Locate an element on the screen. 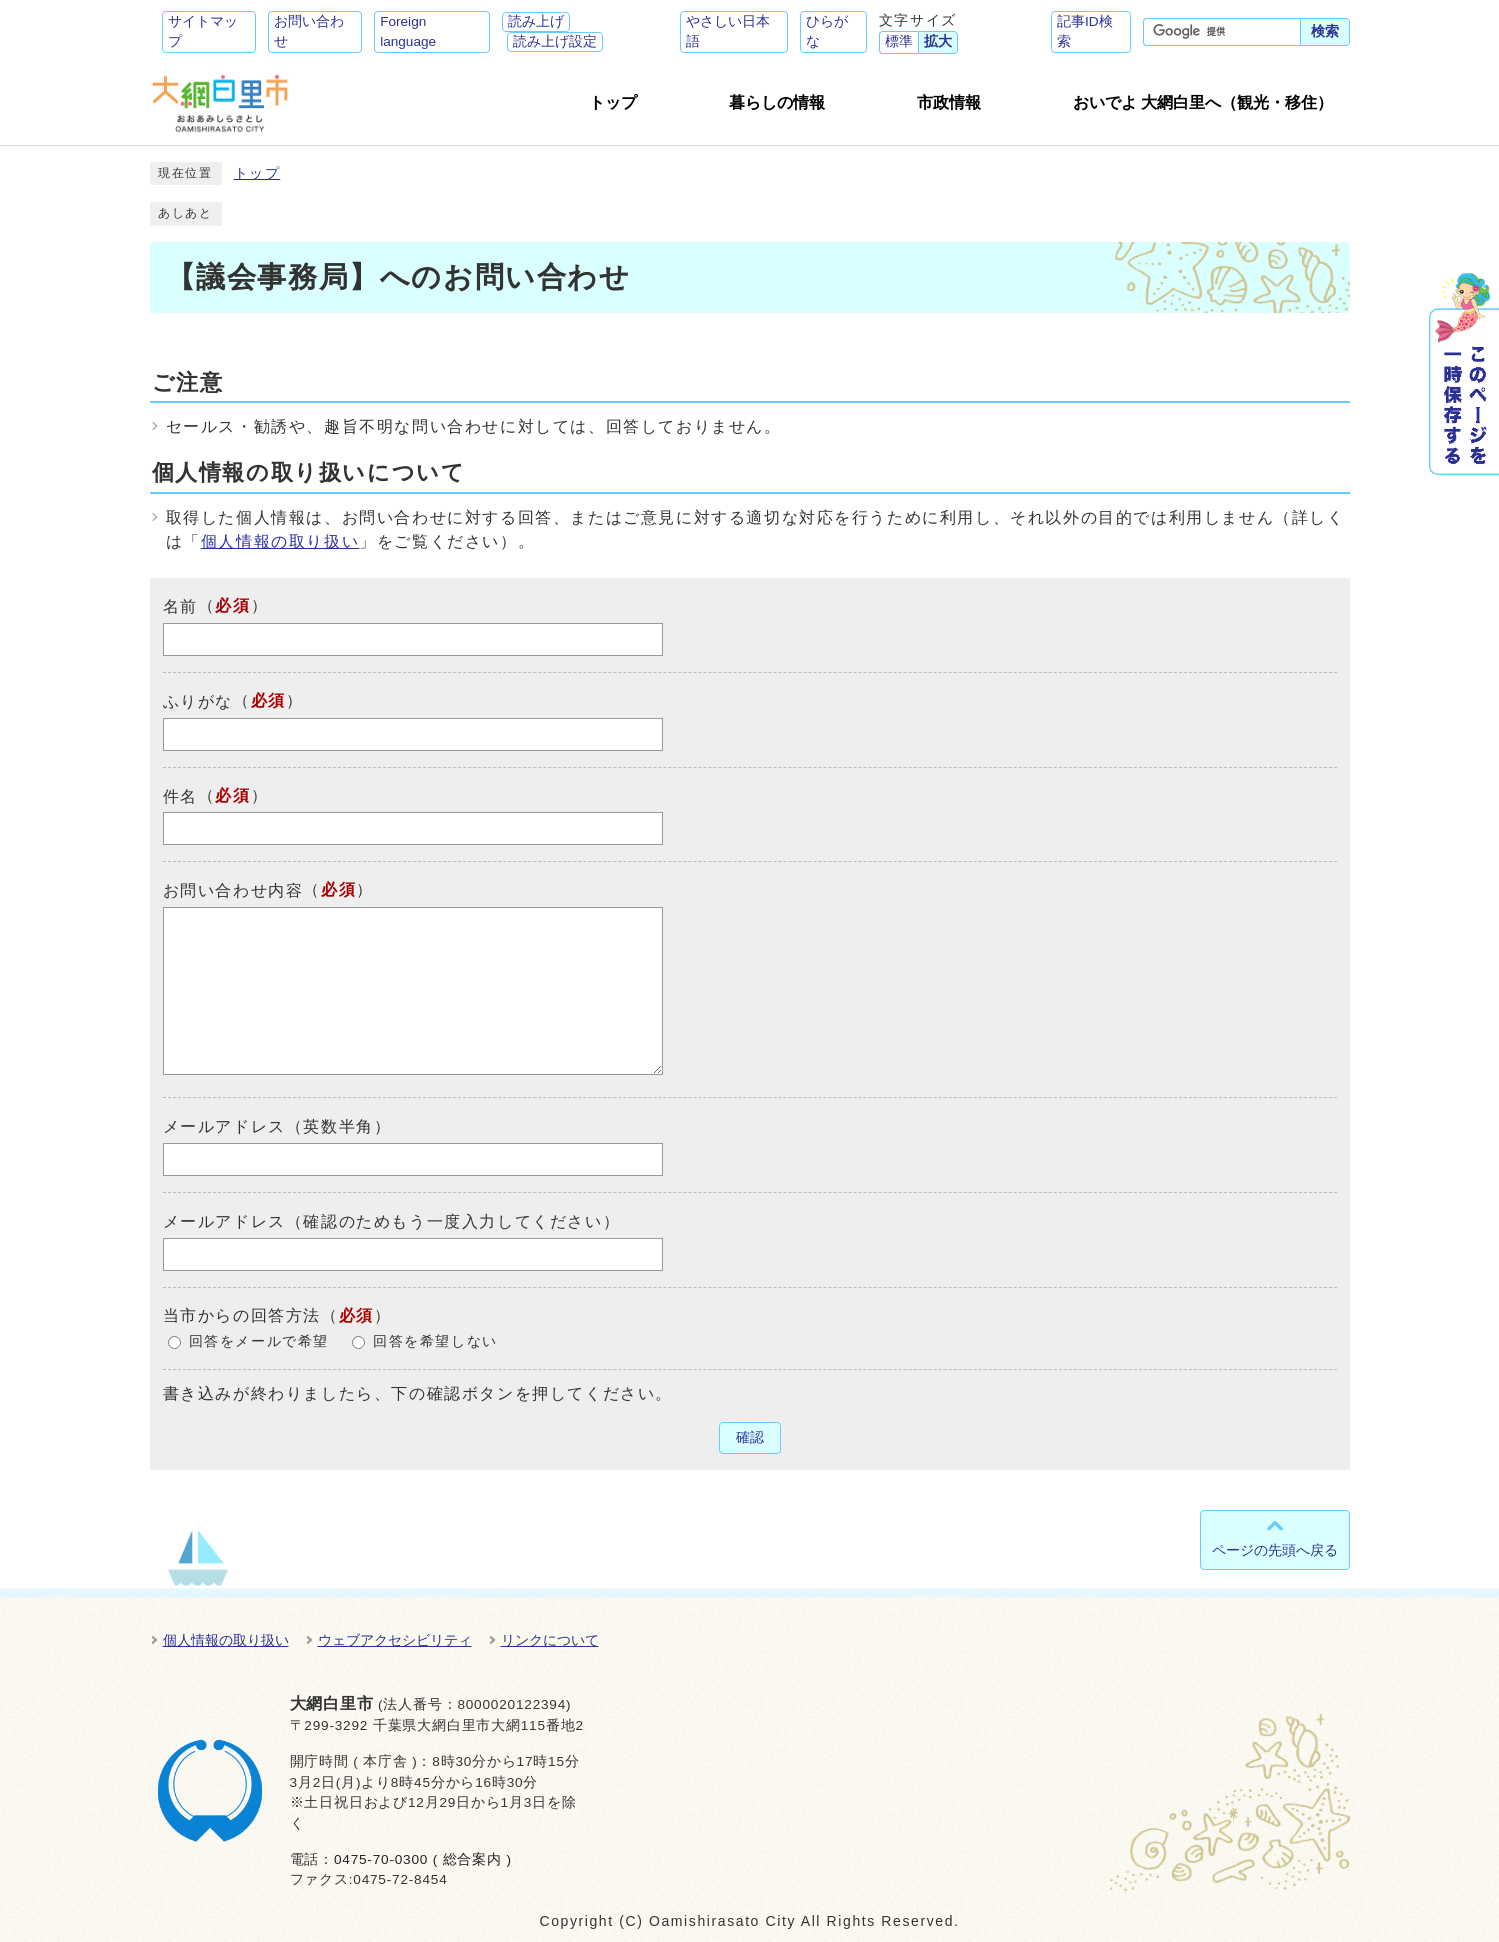 This screenshot has width=1499, height=1942. ひらがな is located at coordinates (827, 31).